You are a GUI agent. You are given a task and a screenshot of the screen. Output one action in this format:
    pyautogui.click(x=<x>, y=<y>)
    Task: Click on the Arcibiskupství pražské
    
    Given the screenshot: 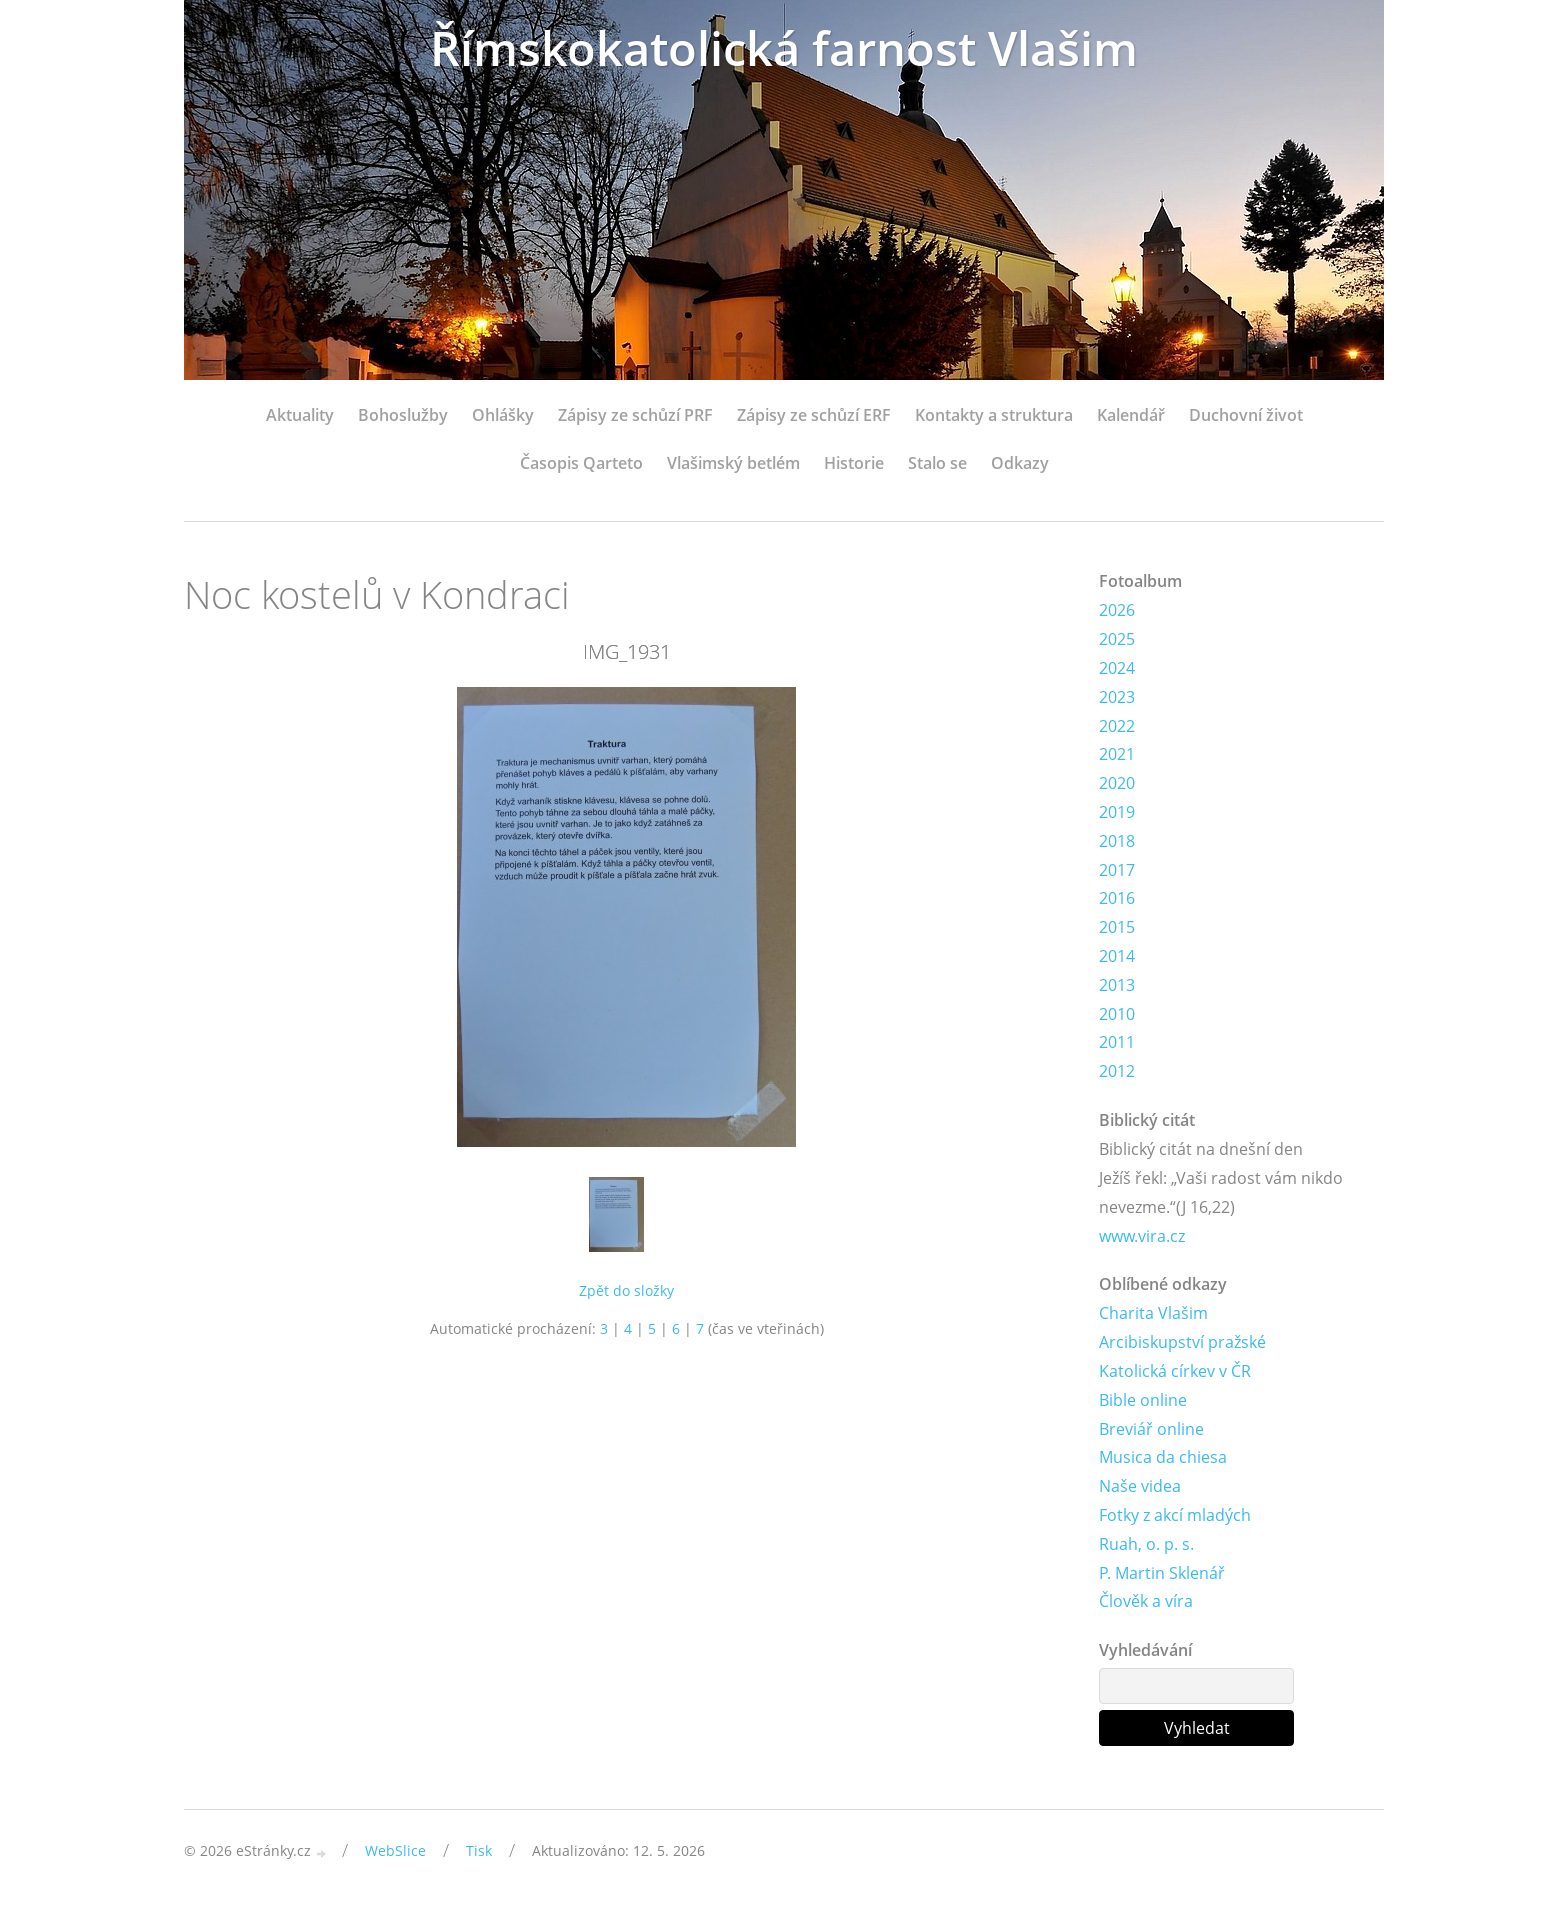 What is the action you would take?
    pyautogui.click(x=1182, y=1342)
    